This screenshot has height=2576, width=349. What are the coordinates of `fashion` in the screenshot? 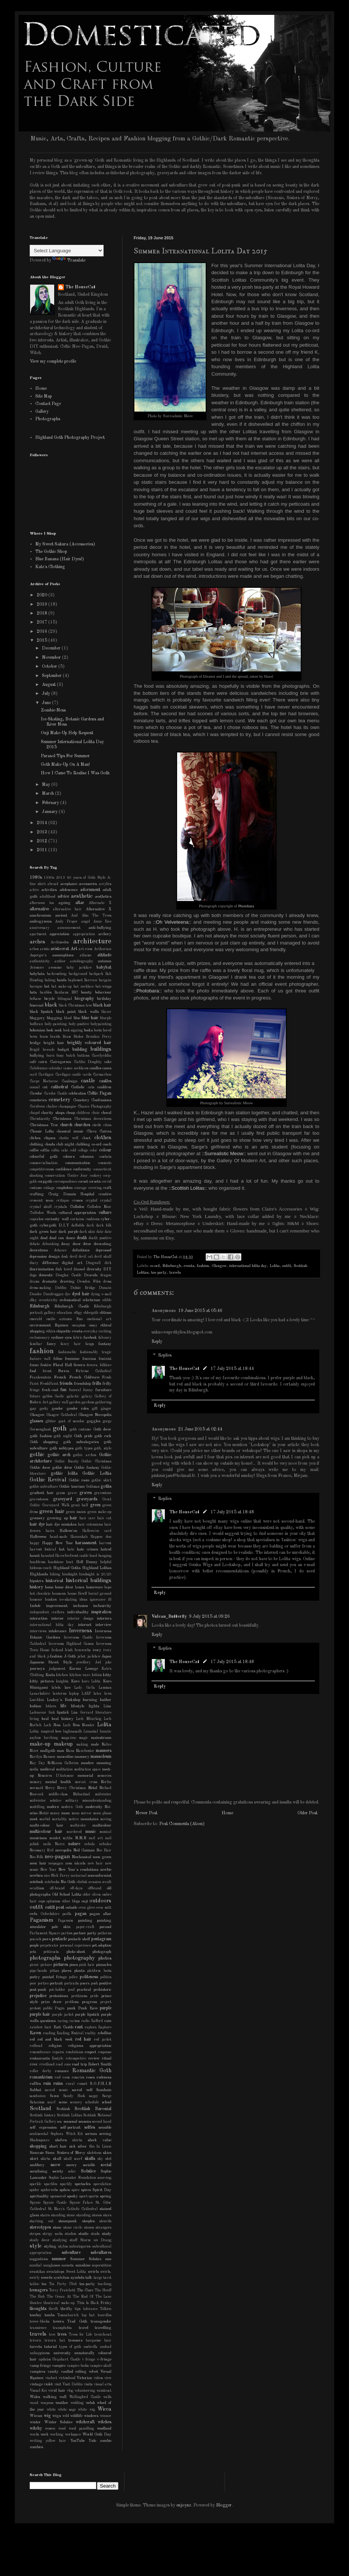 It's located at (203, 1266).